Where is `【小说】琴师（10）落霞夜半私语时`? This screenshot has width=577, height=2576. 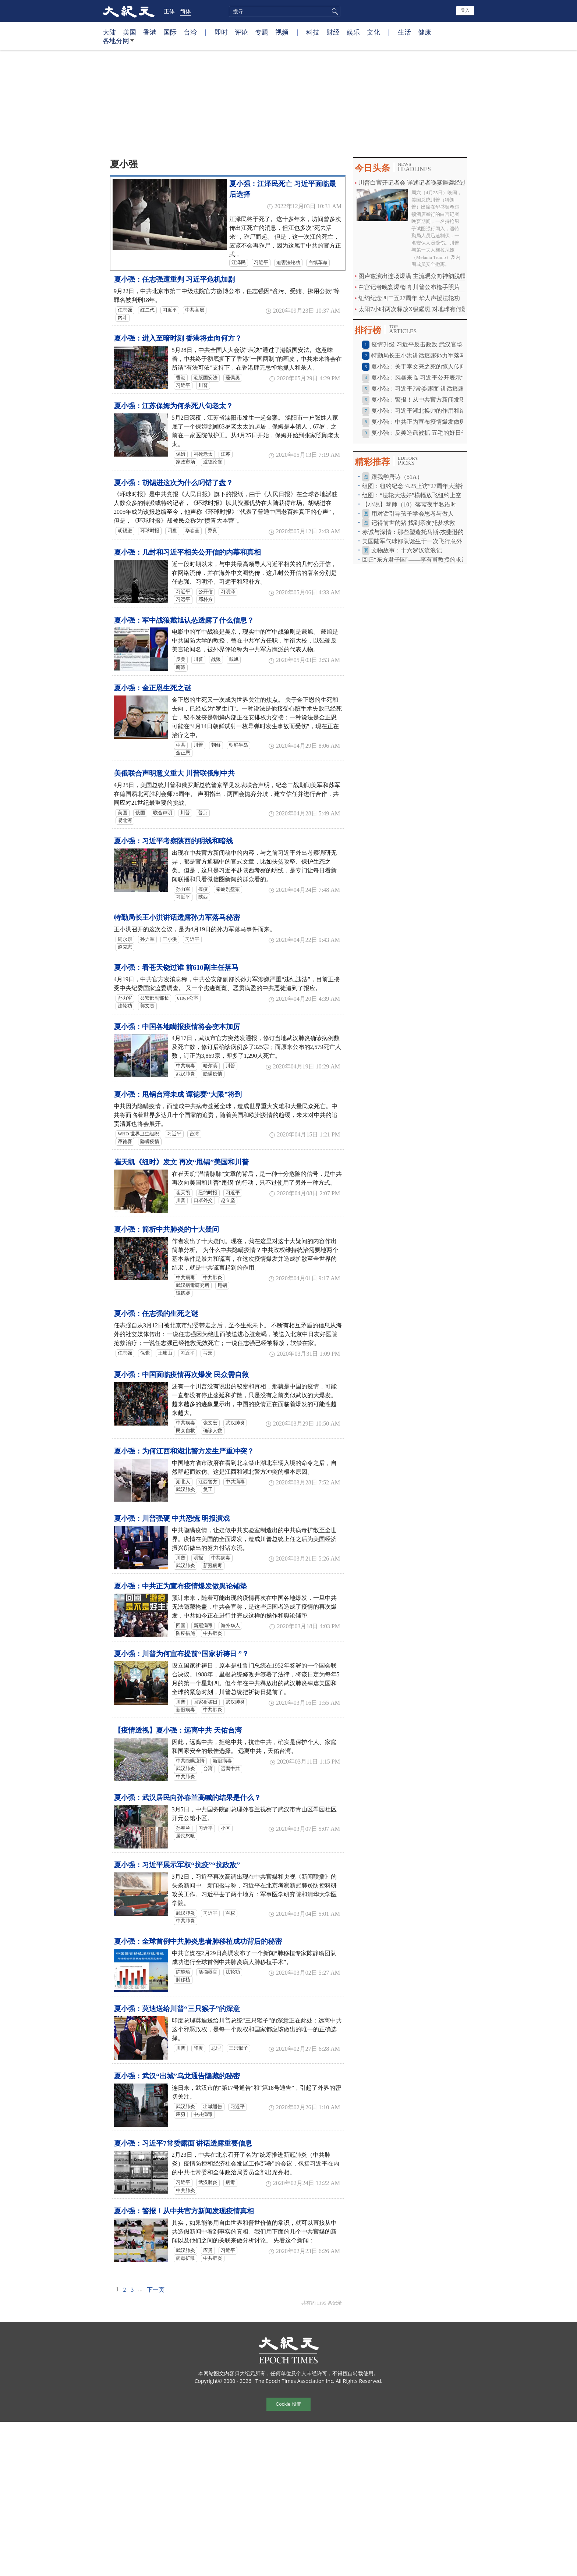 【小说】琴师（10）落霞夜半私语时 is located at coordinates (409, 504).